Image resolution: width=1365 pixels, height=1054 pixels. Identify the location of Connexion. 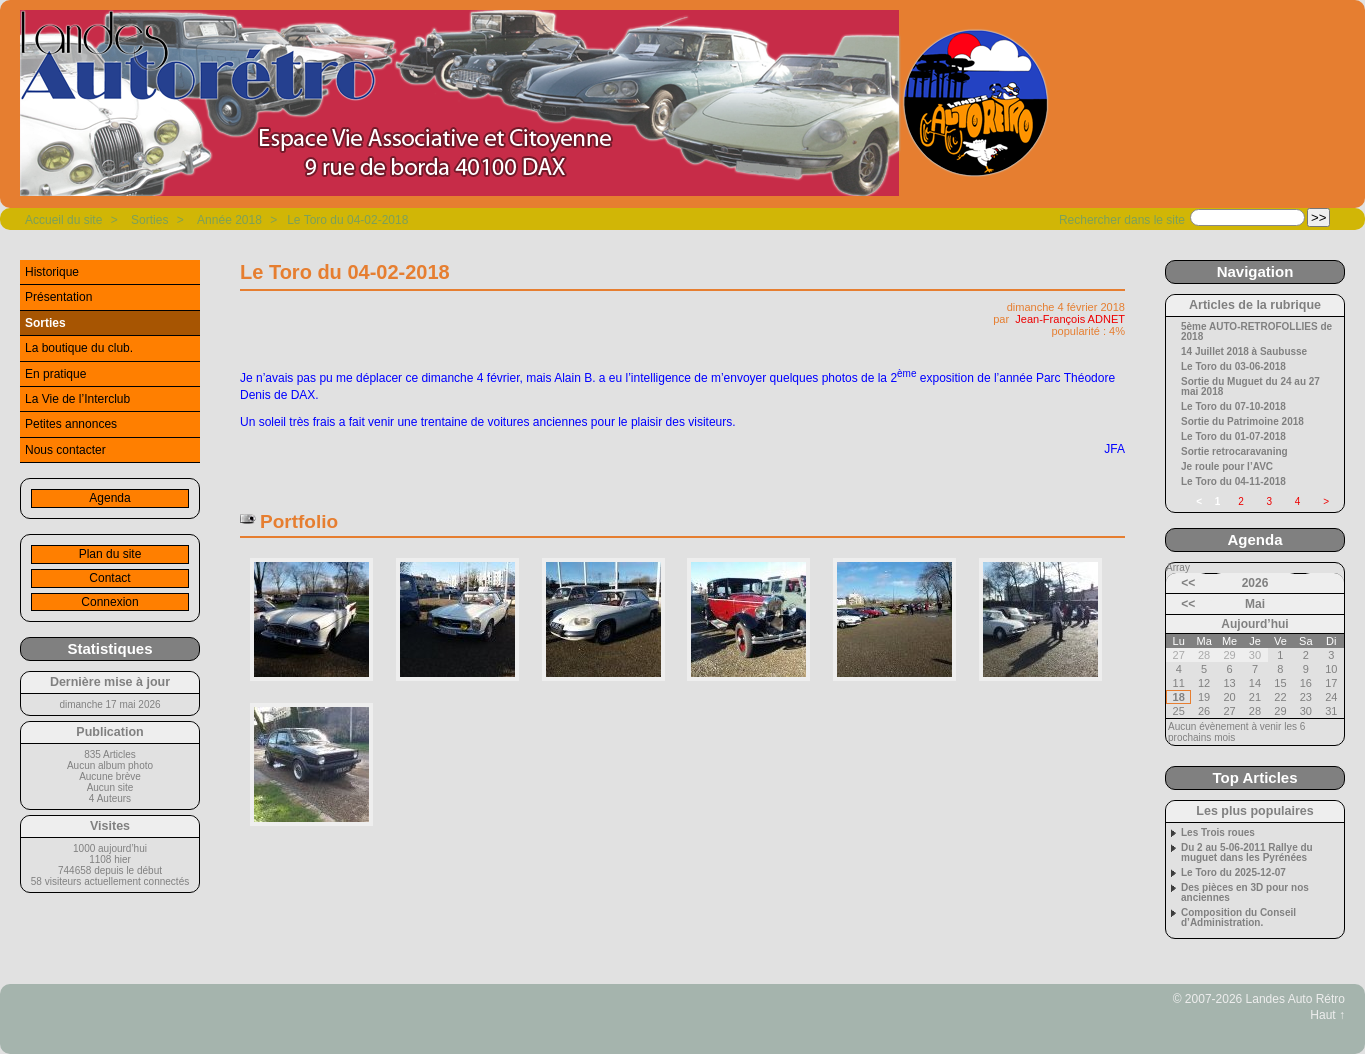
(109, 602).